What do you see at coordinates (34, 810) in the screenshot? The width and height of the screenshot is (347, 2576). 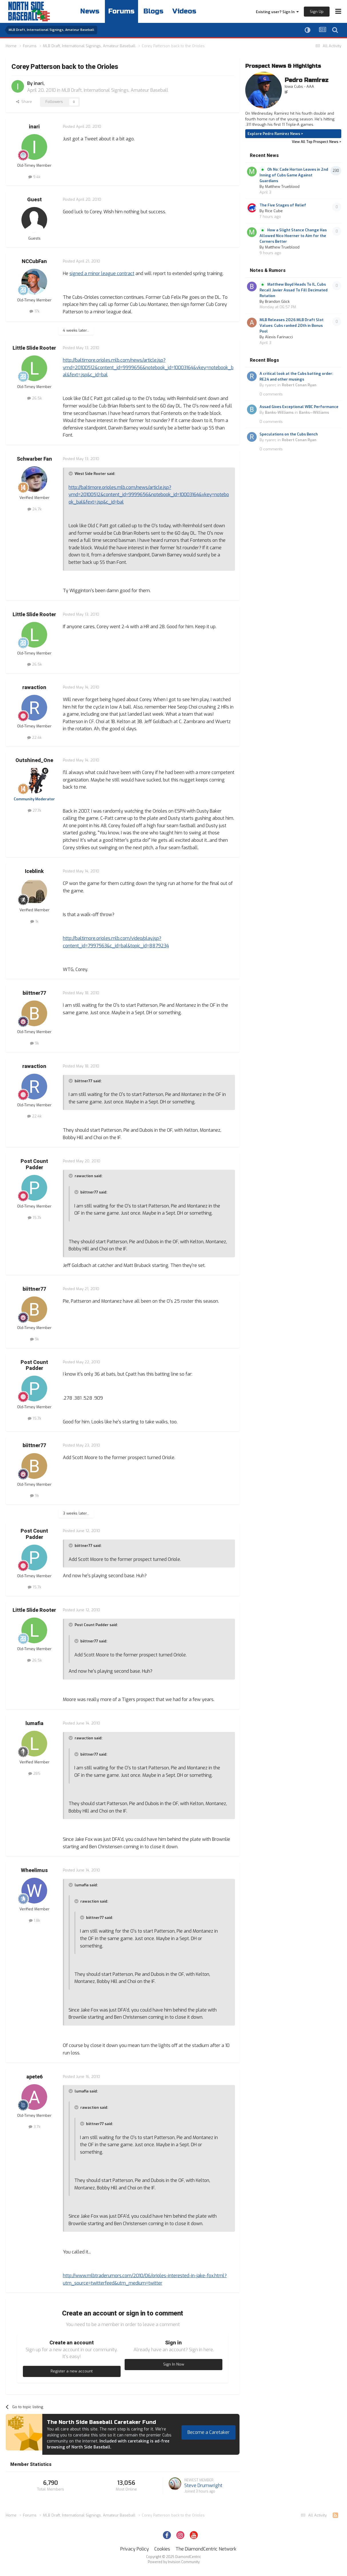 I see `27.7k` at bounding box center [34, 810].